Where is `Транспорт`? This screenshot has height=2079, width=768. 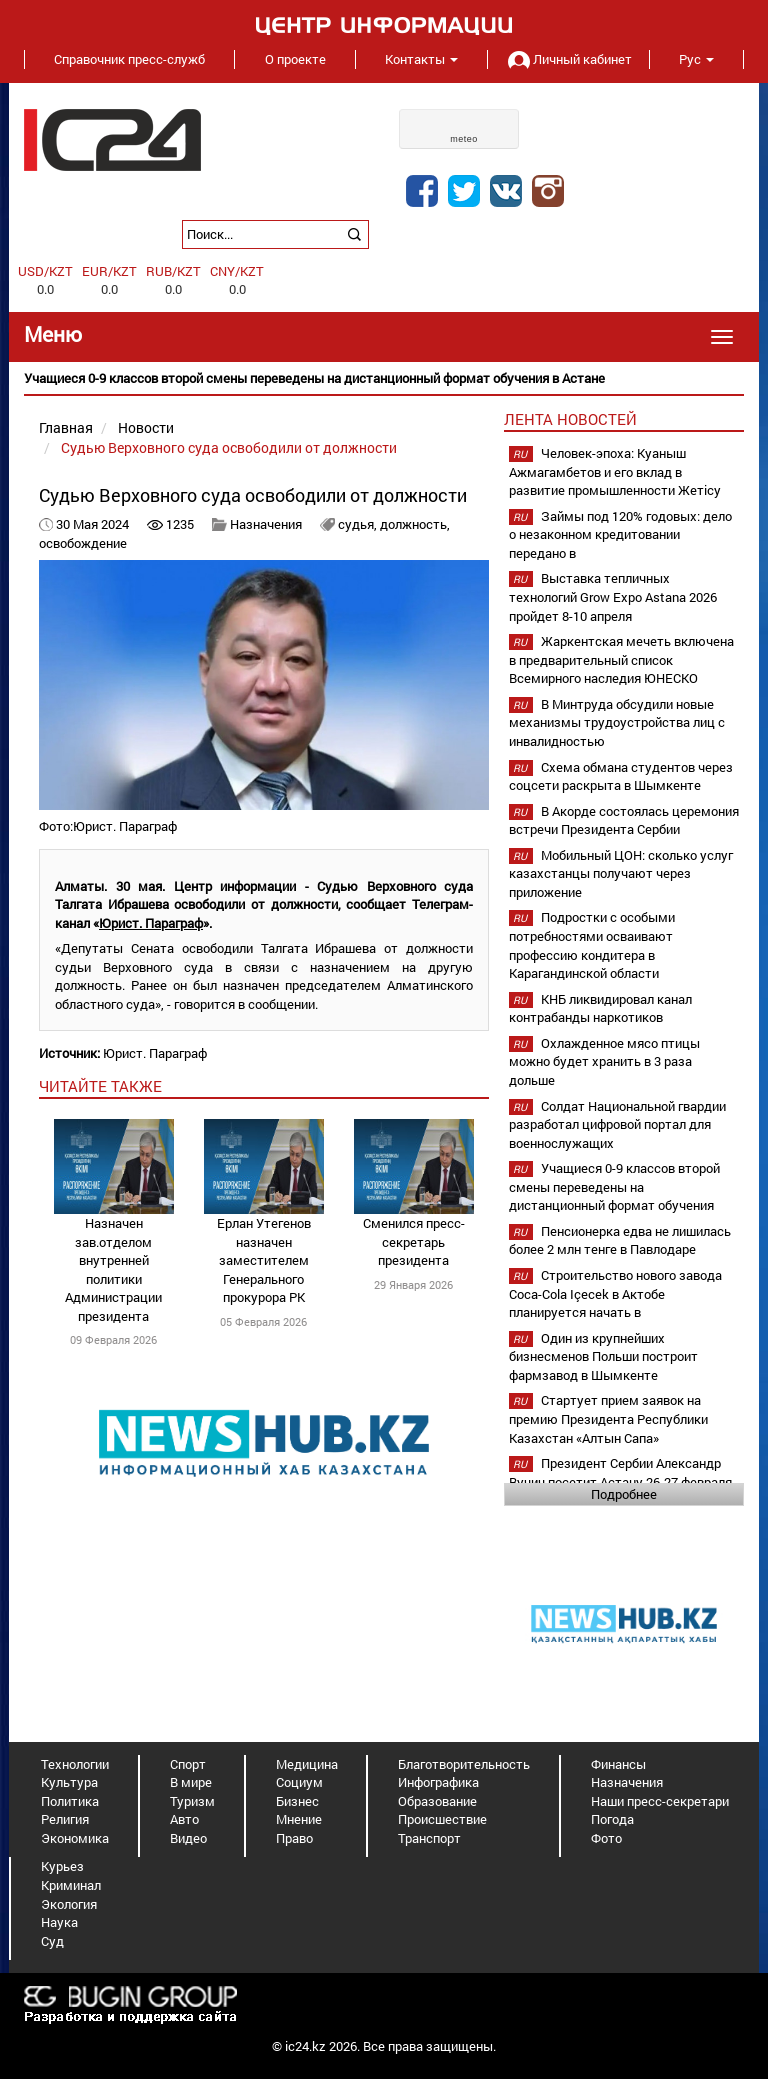 Транспорт is located at coordinates (429, 1838).